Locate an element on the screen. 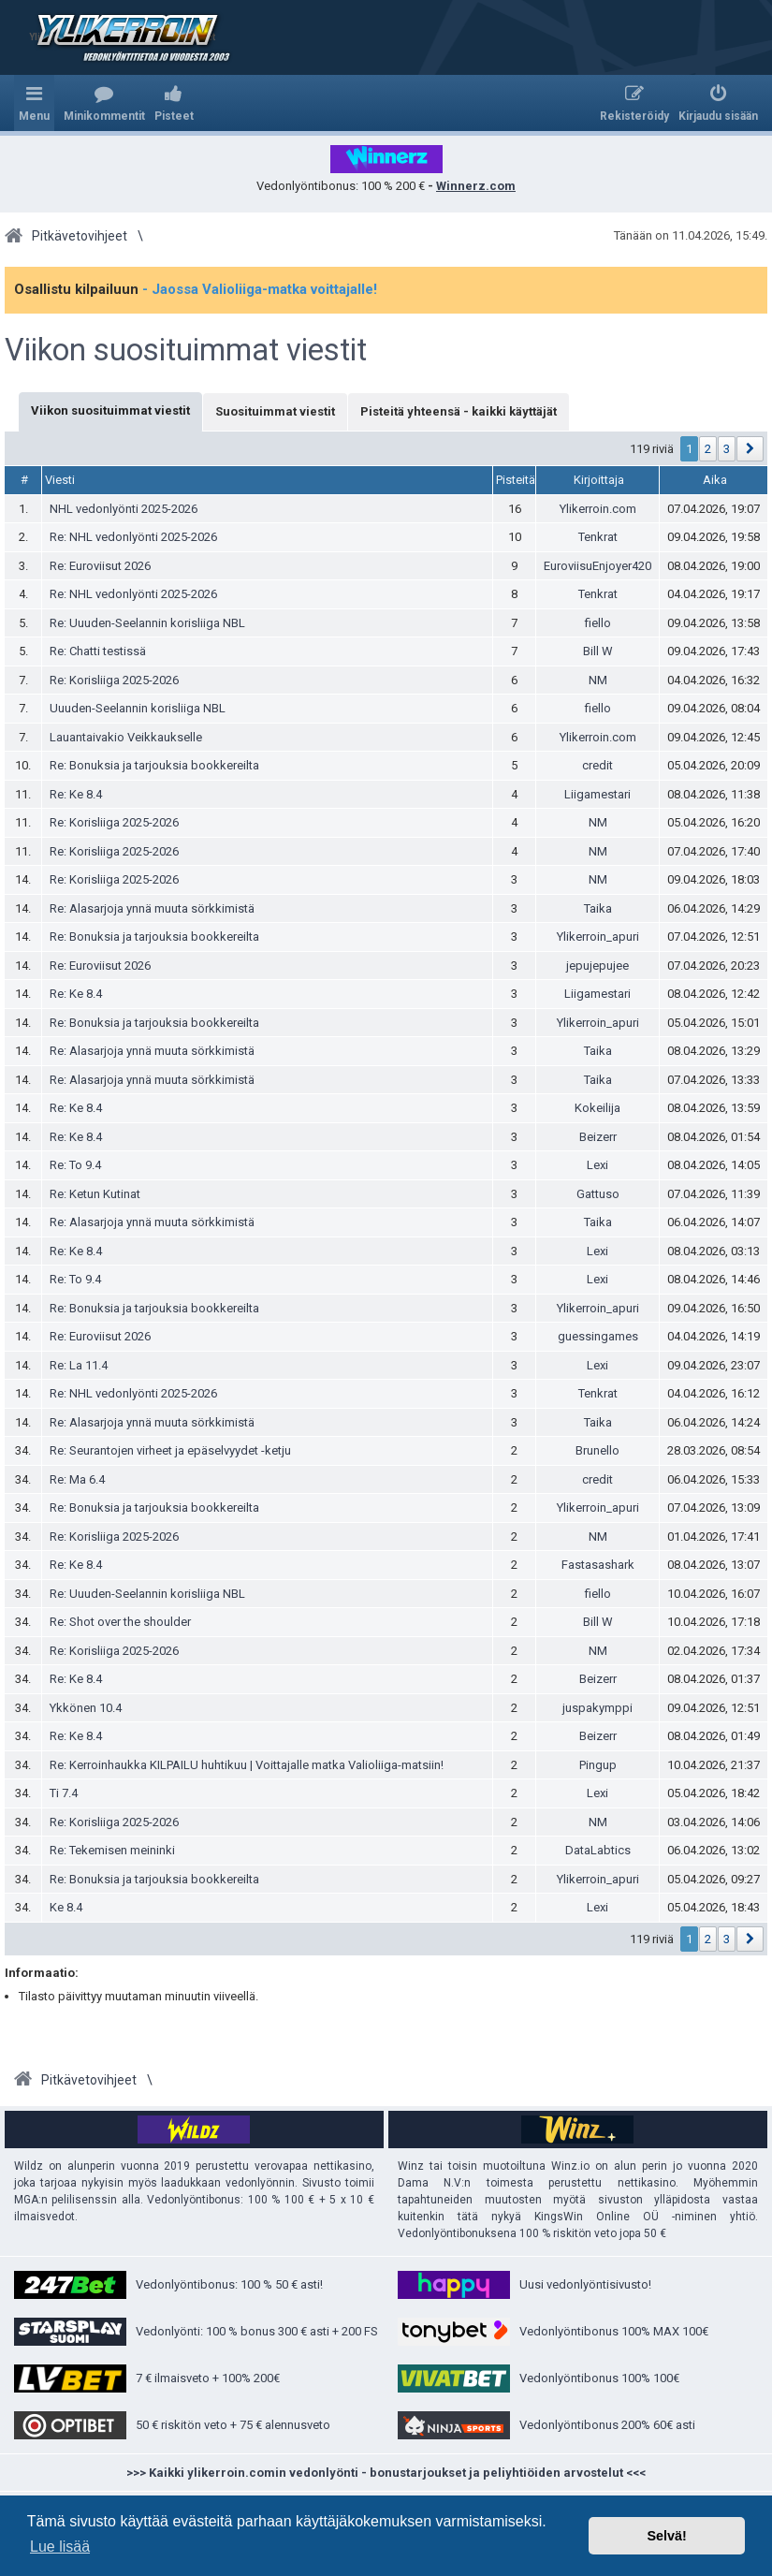  Viikon suosituimmat viestit is located at coordinates (186, 350).